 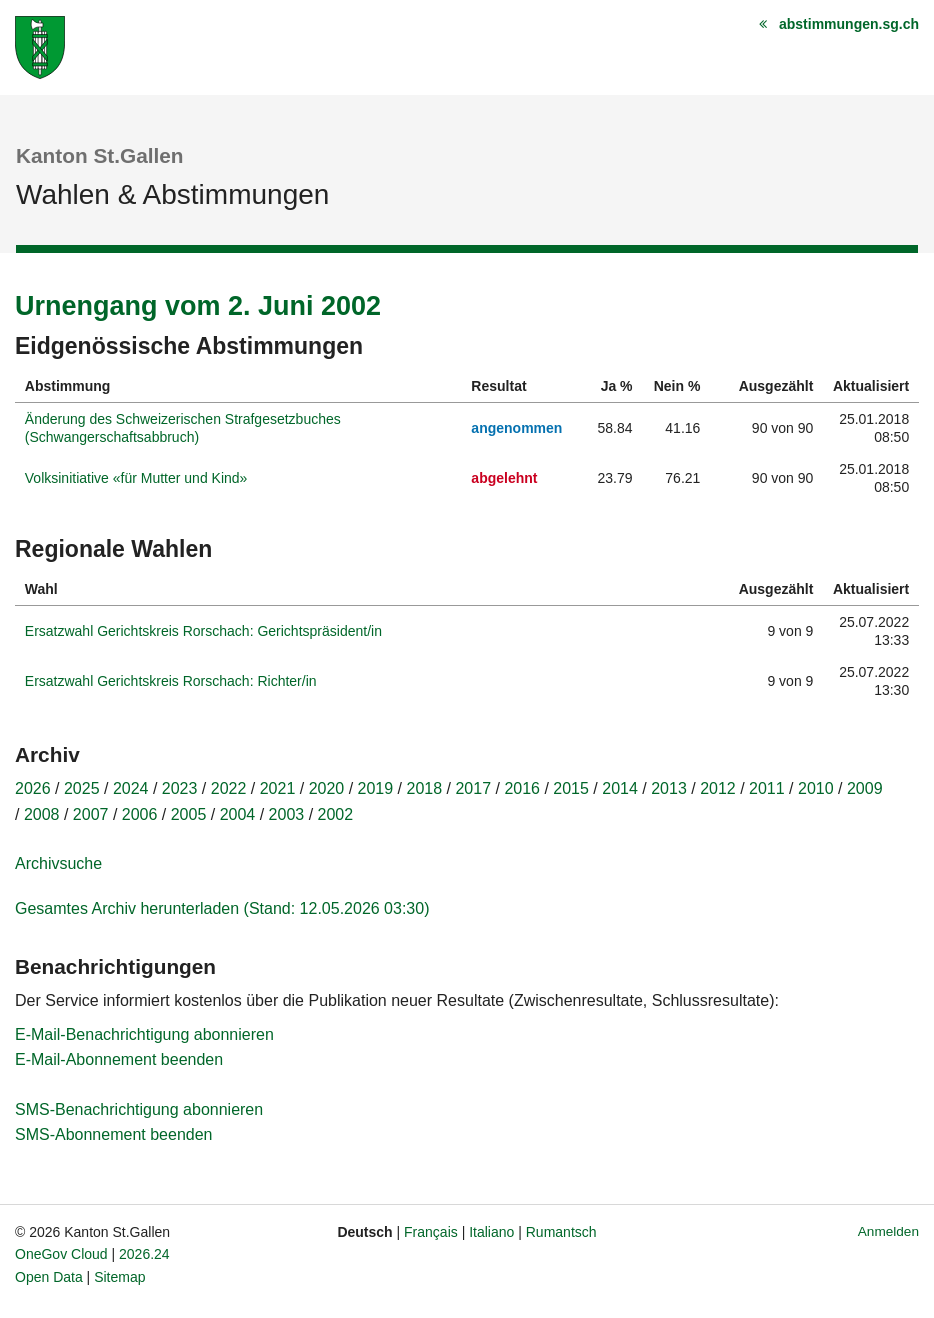 What do you see at coordinates (425, 788) in the screenshot?
I see `2018` at bounding box center [425, 788].